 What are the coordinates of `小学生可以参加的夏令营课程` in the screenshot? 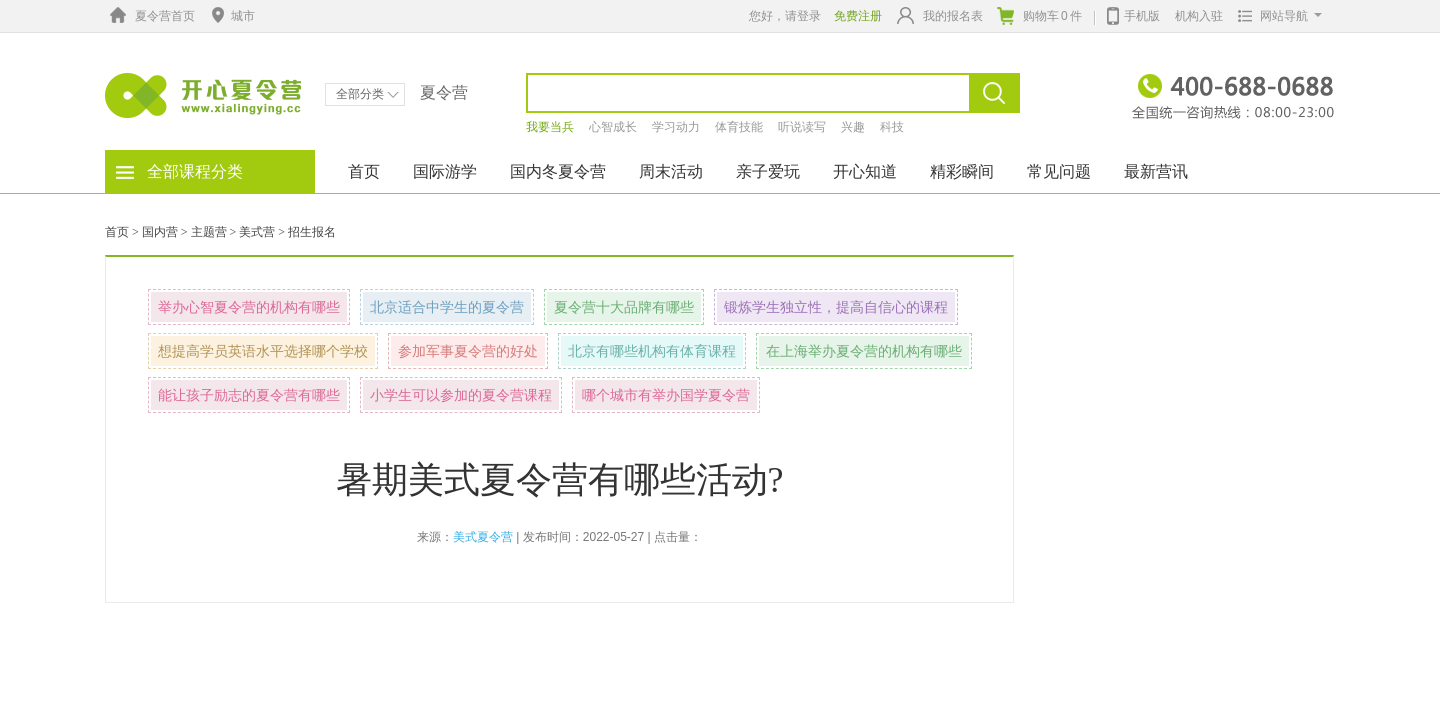 It's located at (461, 395).